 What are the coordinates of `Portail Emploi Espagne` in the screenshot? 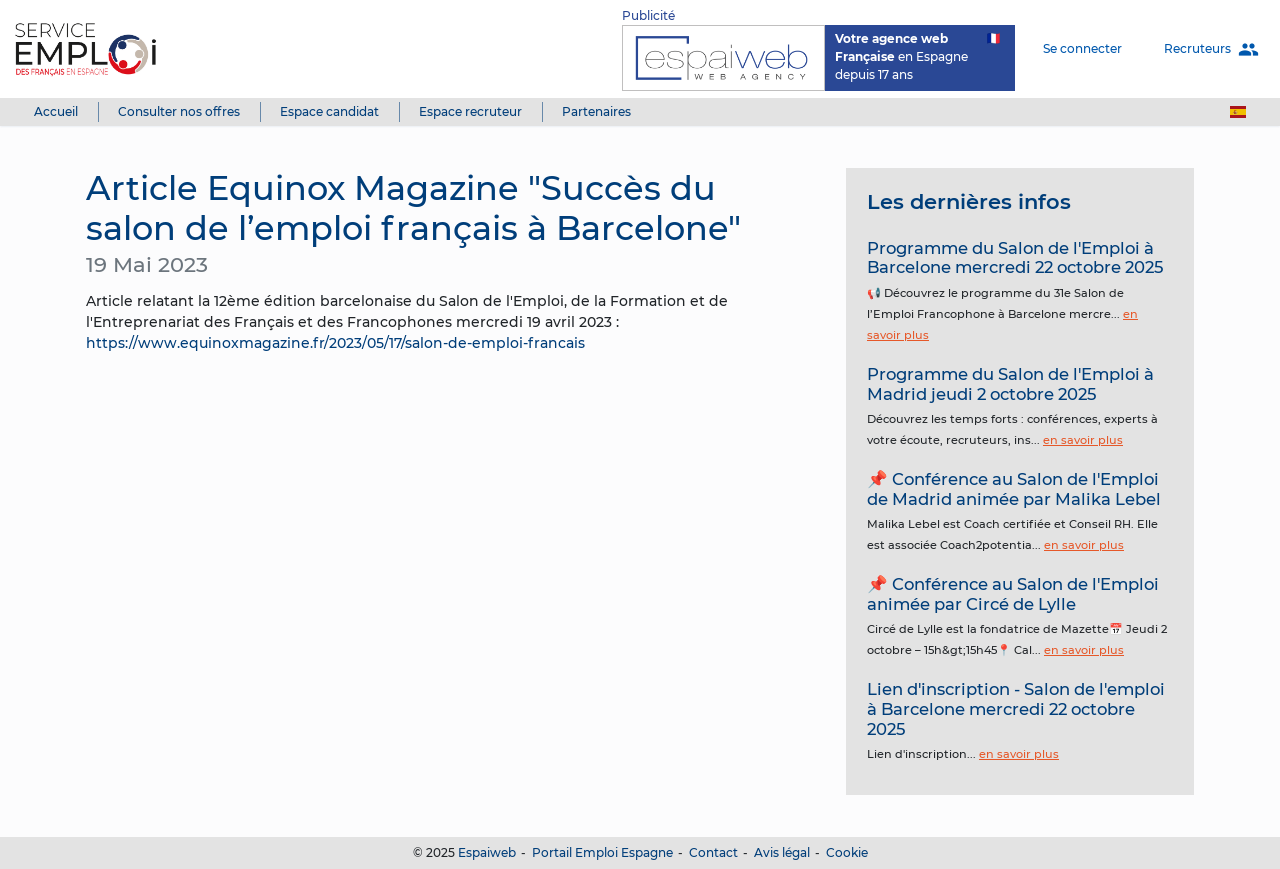 It's located at (602, 852).